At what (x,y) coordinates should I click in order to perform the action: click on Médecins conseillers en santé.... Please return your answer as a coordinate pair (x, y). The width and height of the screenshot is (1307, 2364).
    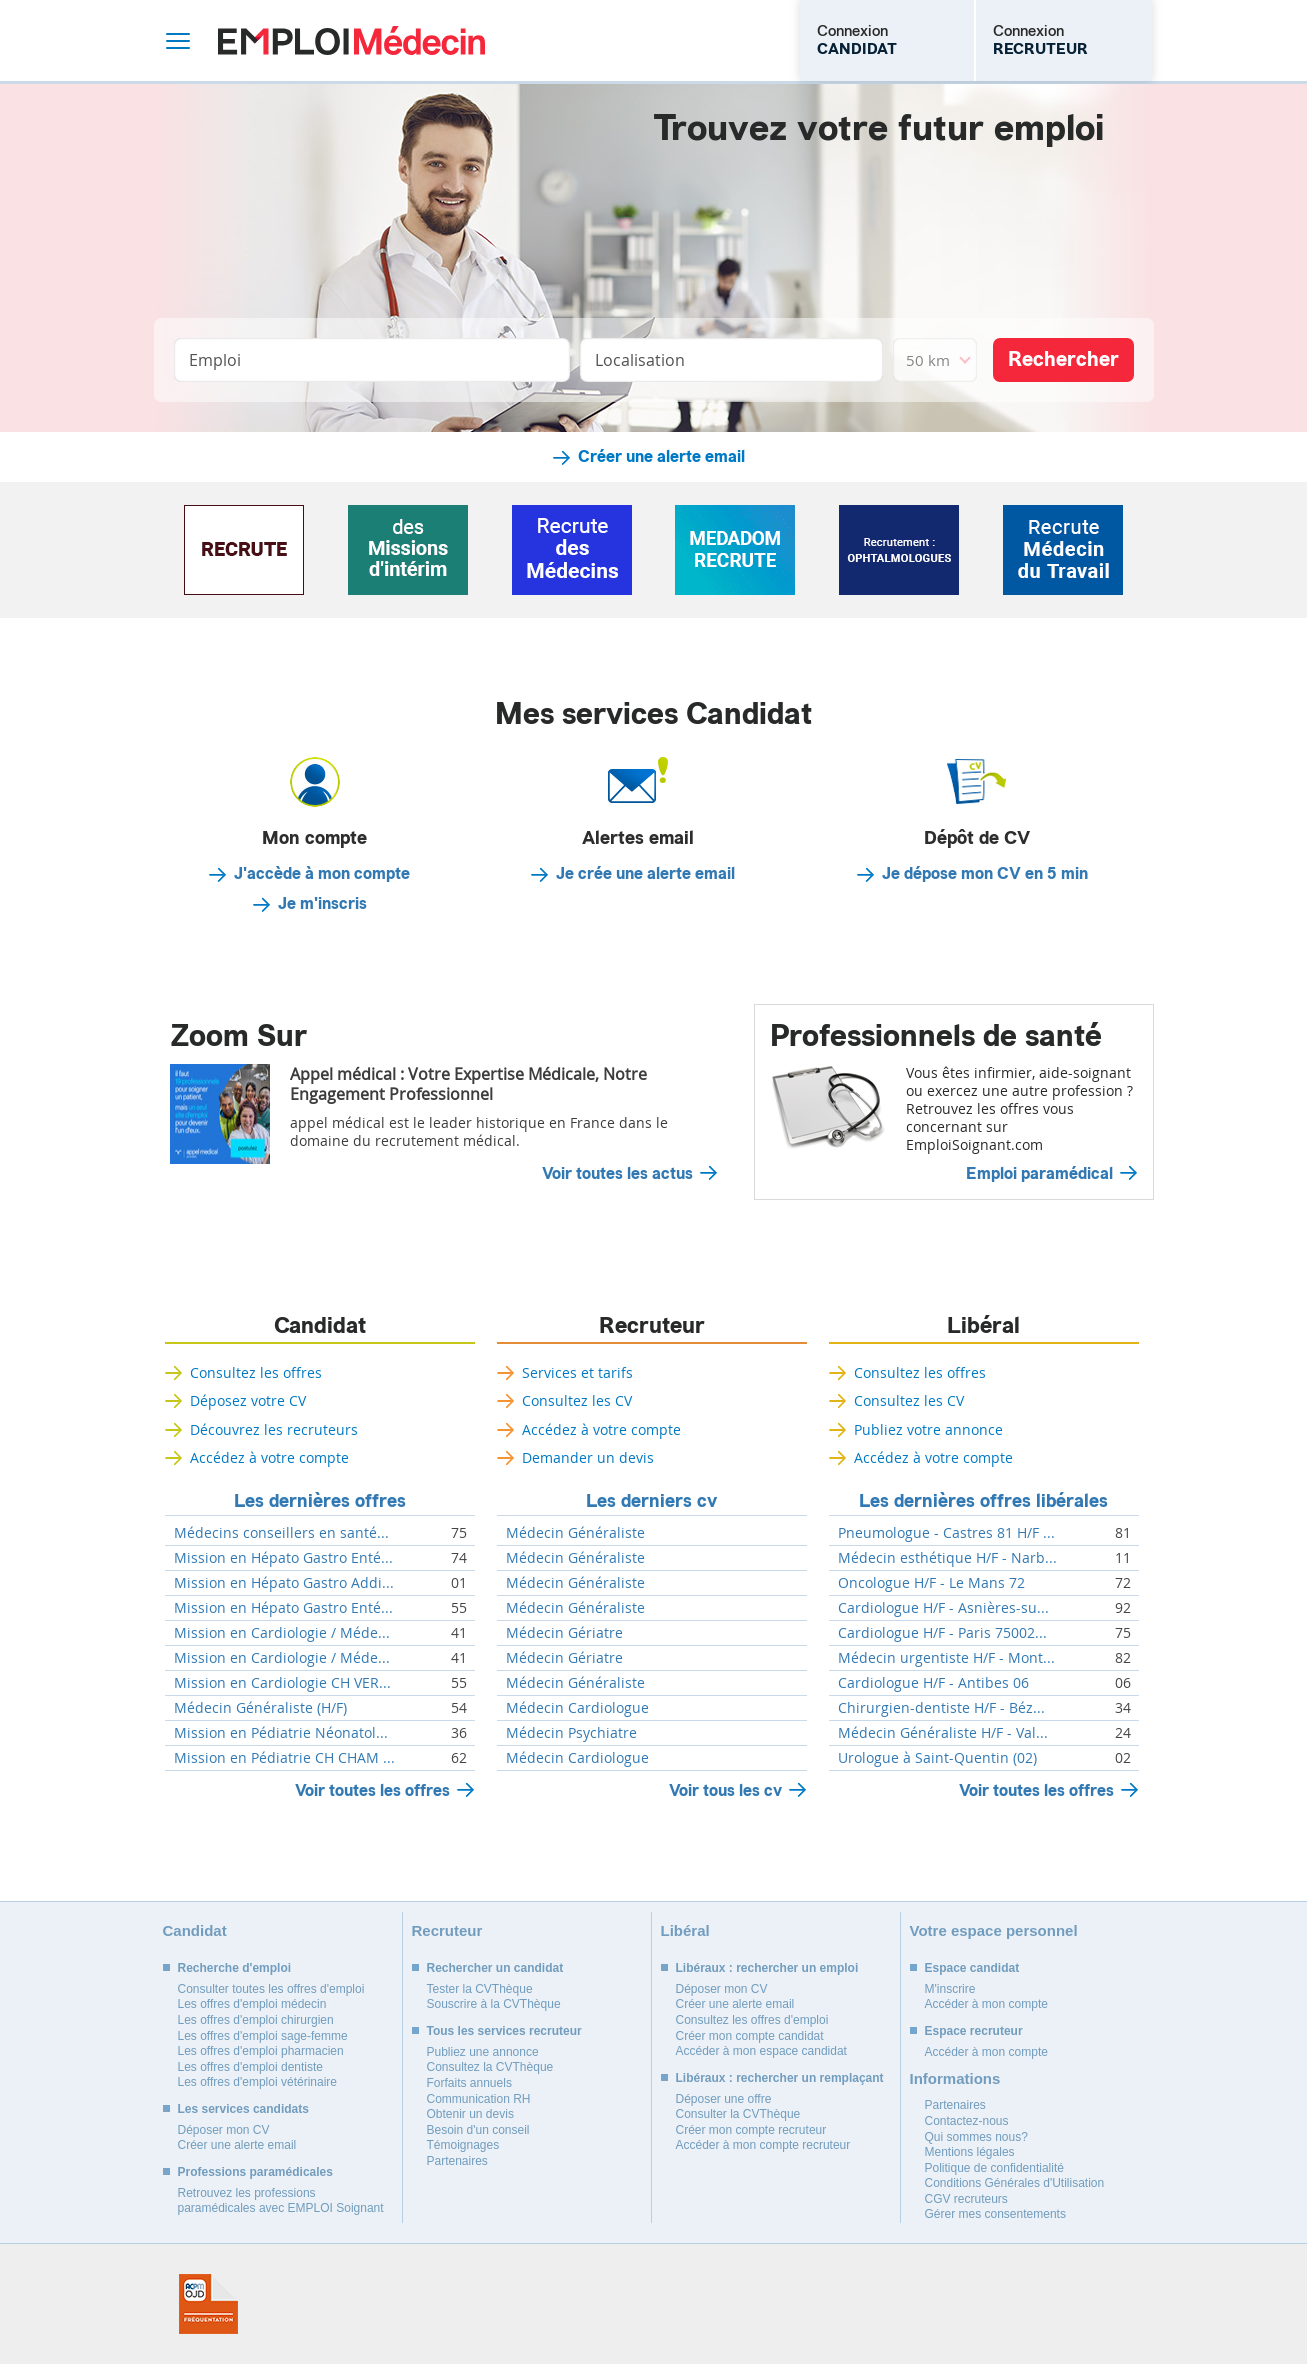
    Looking at the image, I should click on (281, 1533).